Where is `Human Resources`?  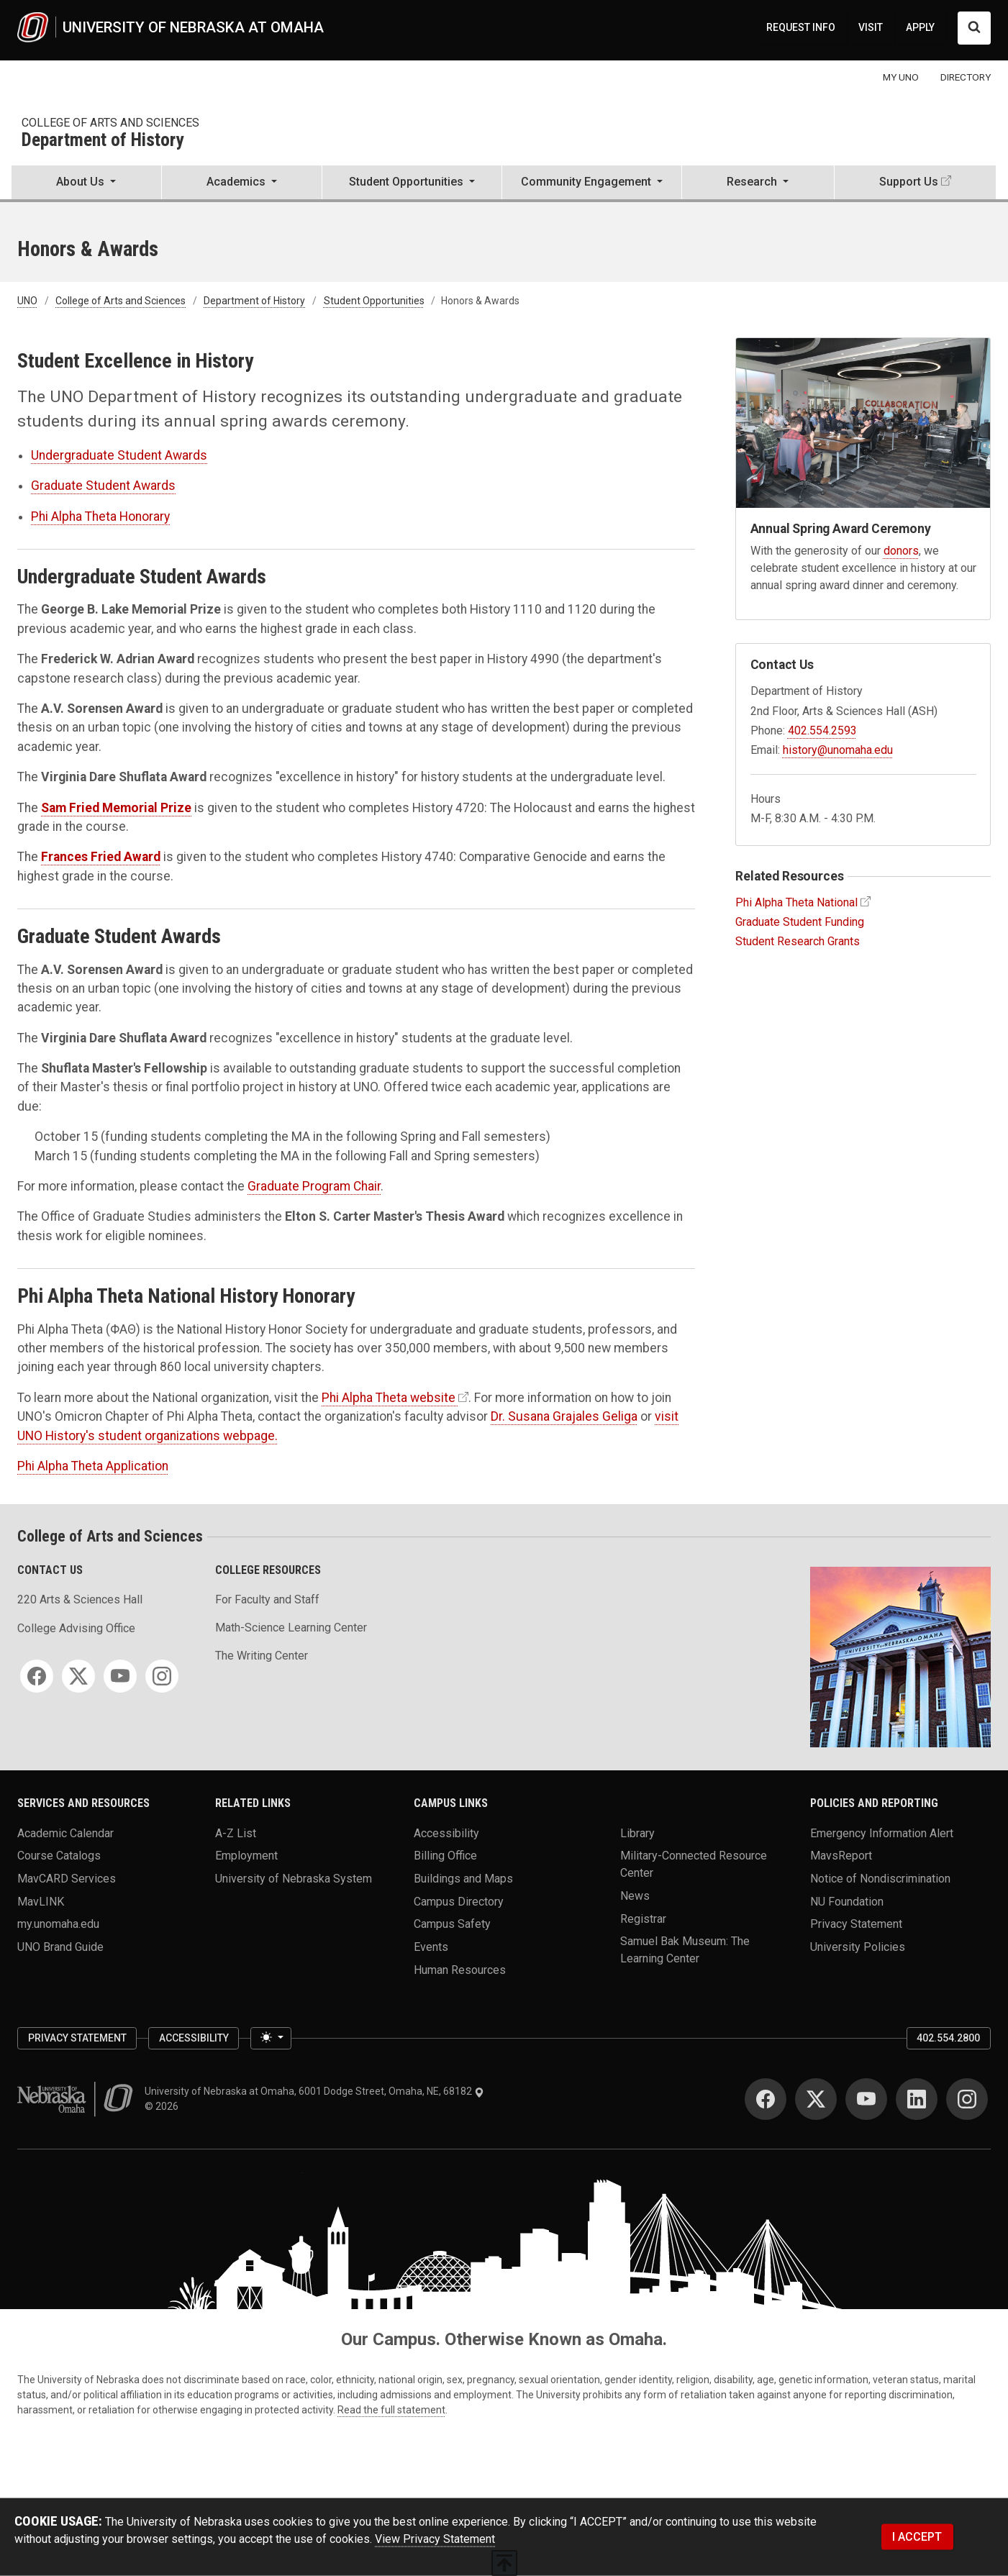 Human Resources is located at coordinates (460, 1969).